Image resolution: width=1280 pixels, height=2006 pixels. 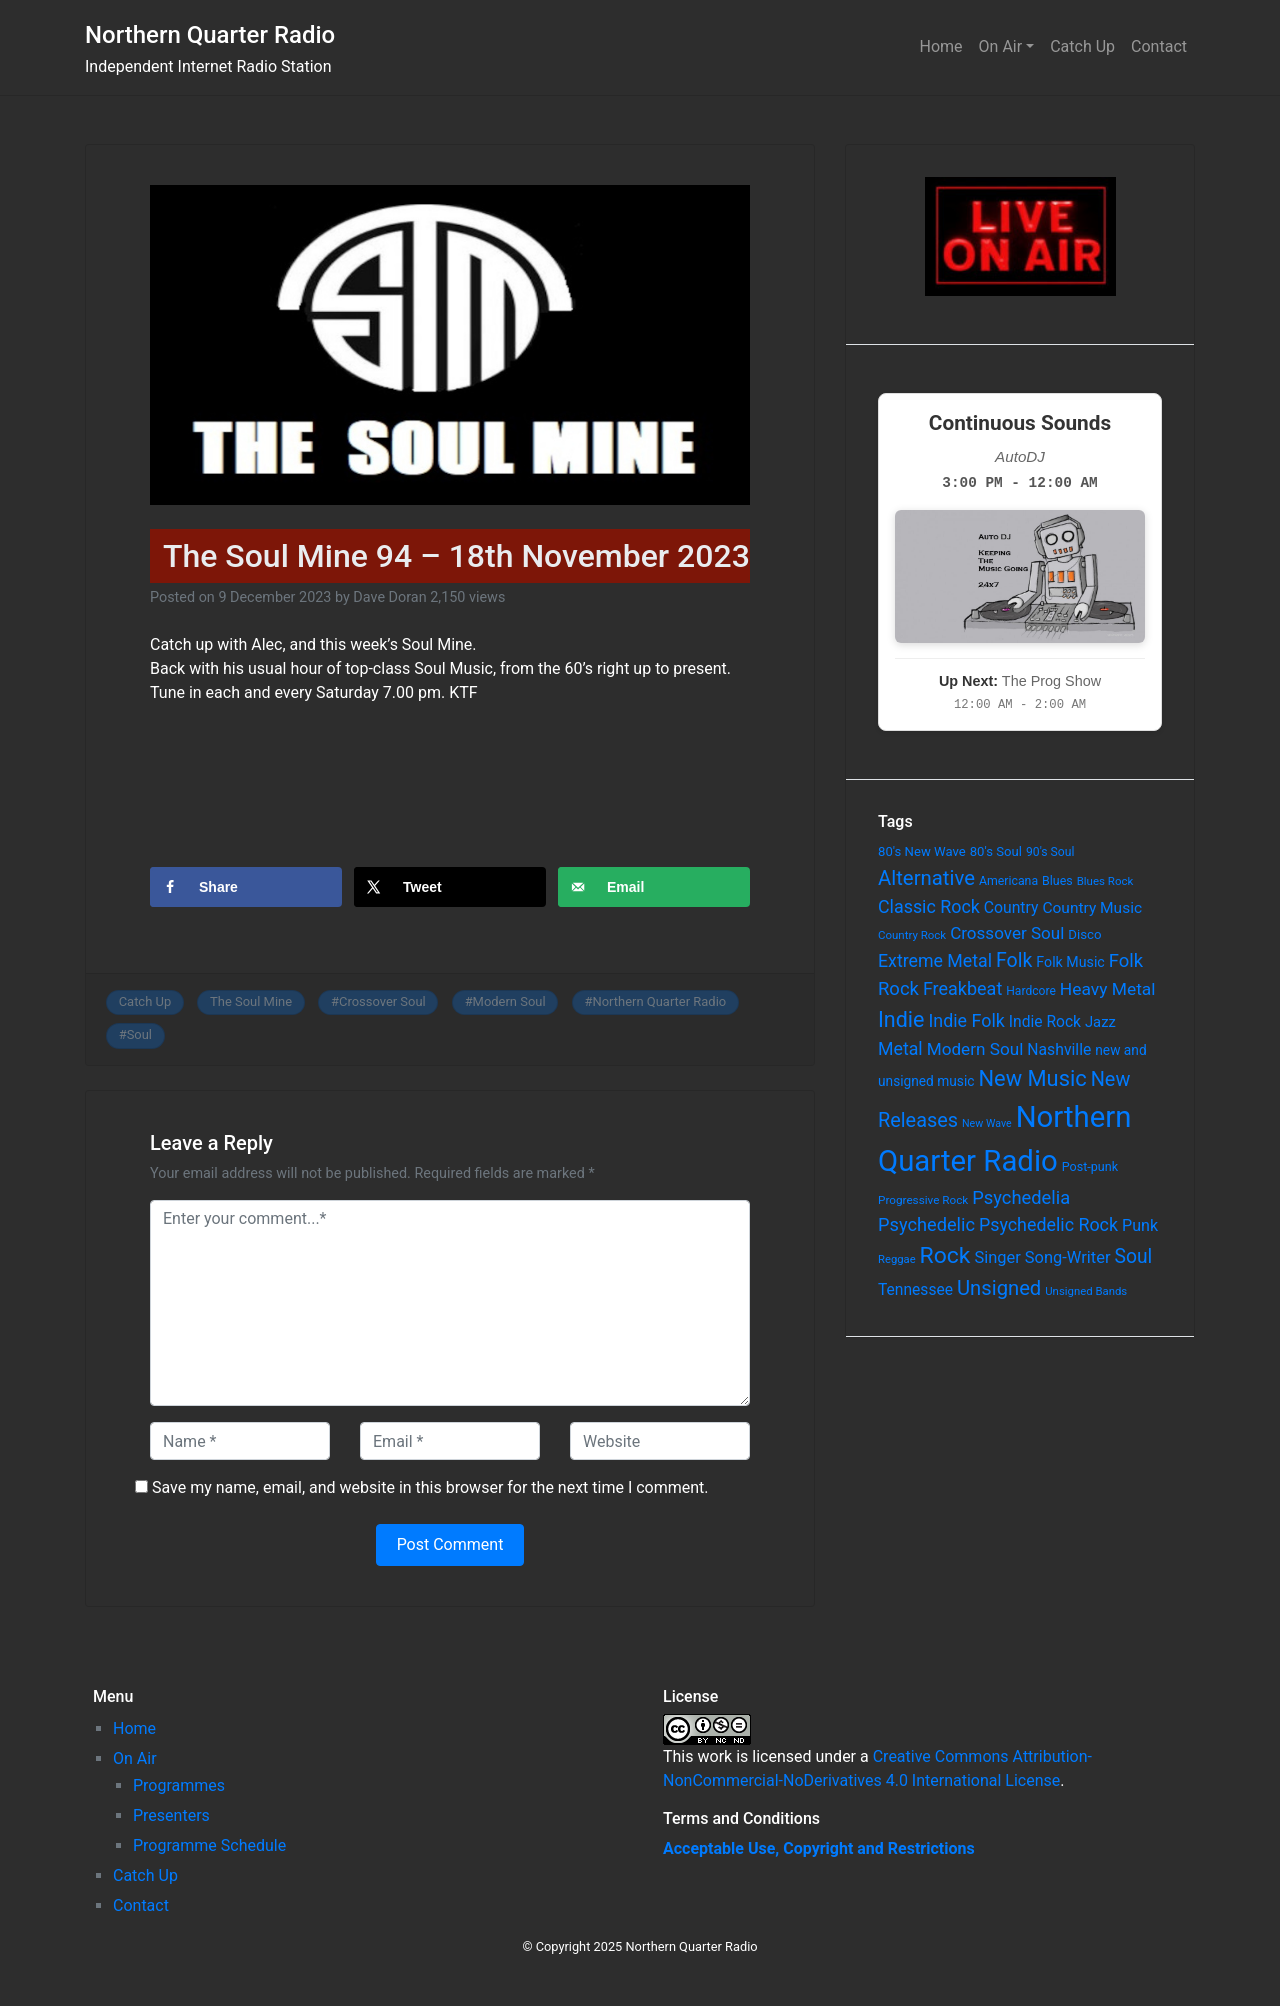 I want to click on Tennessee [Tennessee (121 items)], so click(x=915, y=1290).